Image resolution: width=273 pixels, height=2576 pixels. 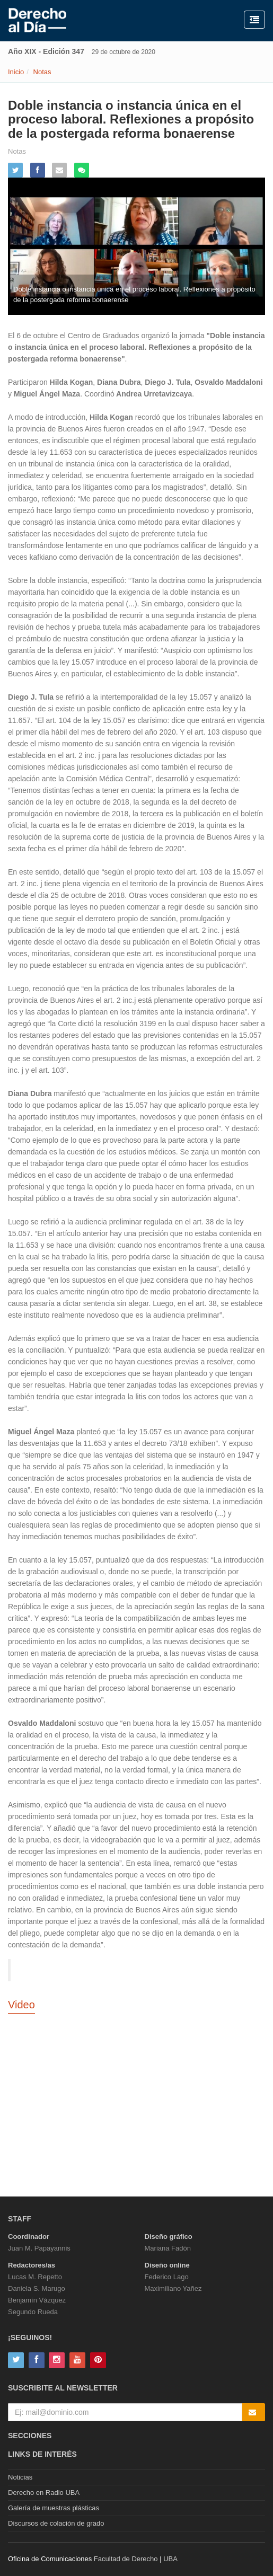 What do you see at coordinates (56, 2523) in the screenshot?
I see `Discursos de colación de grado` at bounding box center [56, 2523].